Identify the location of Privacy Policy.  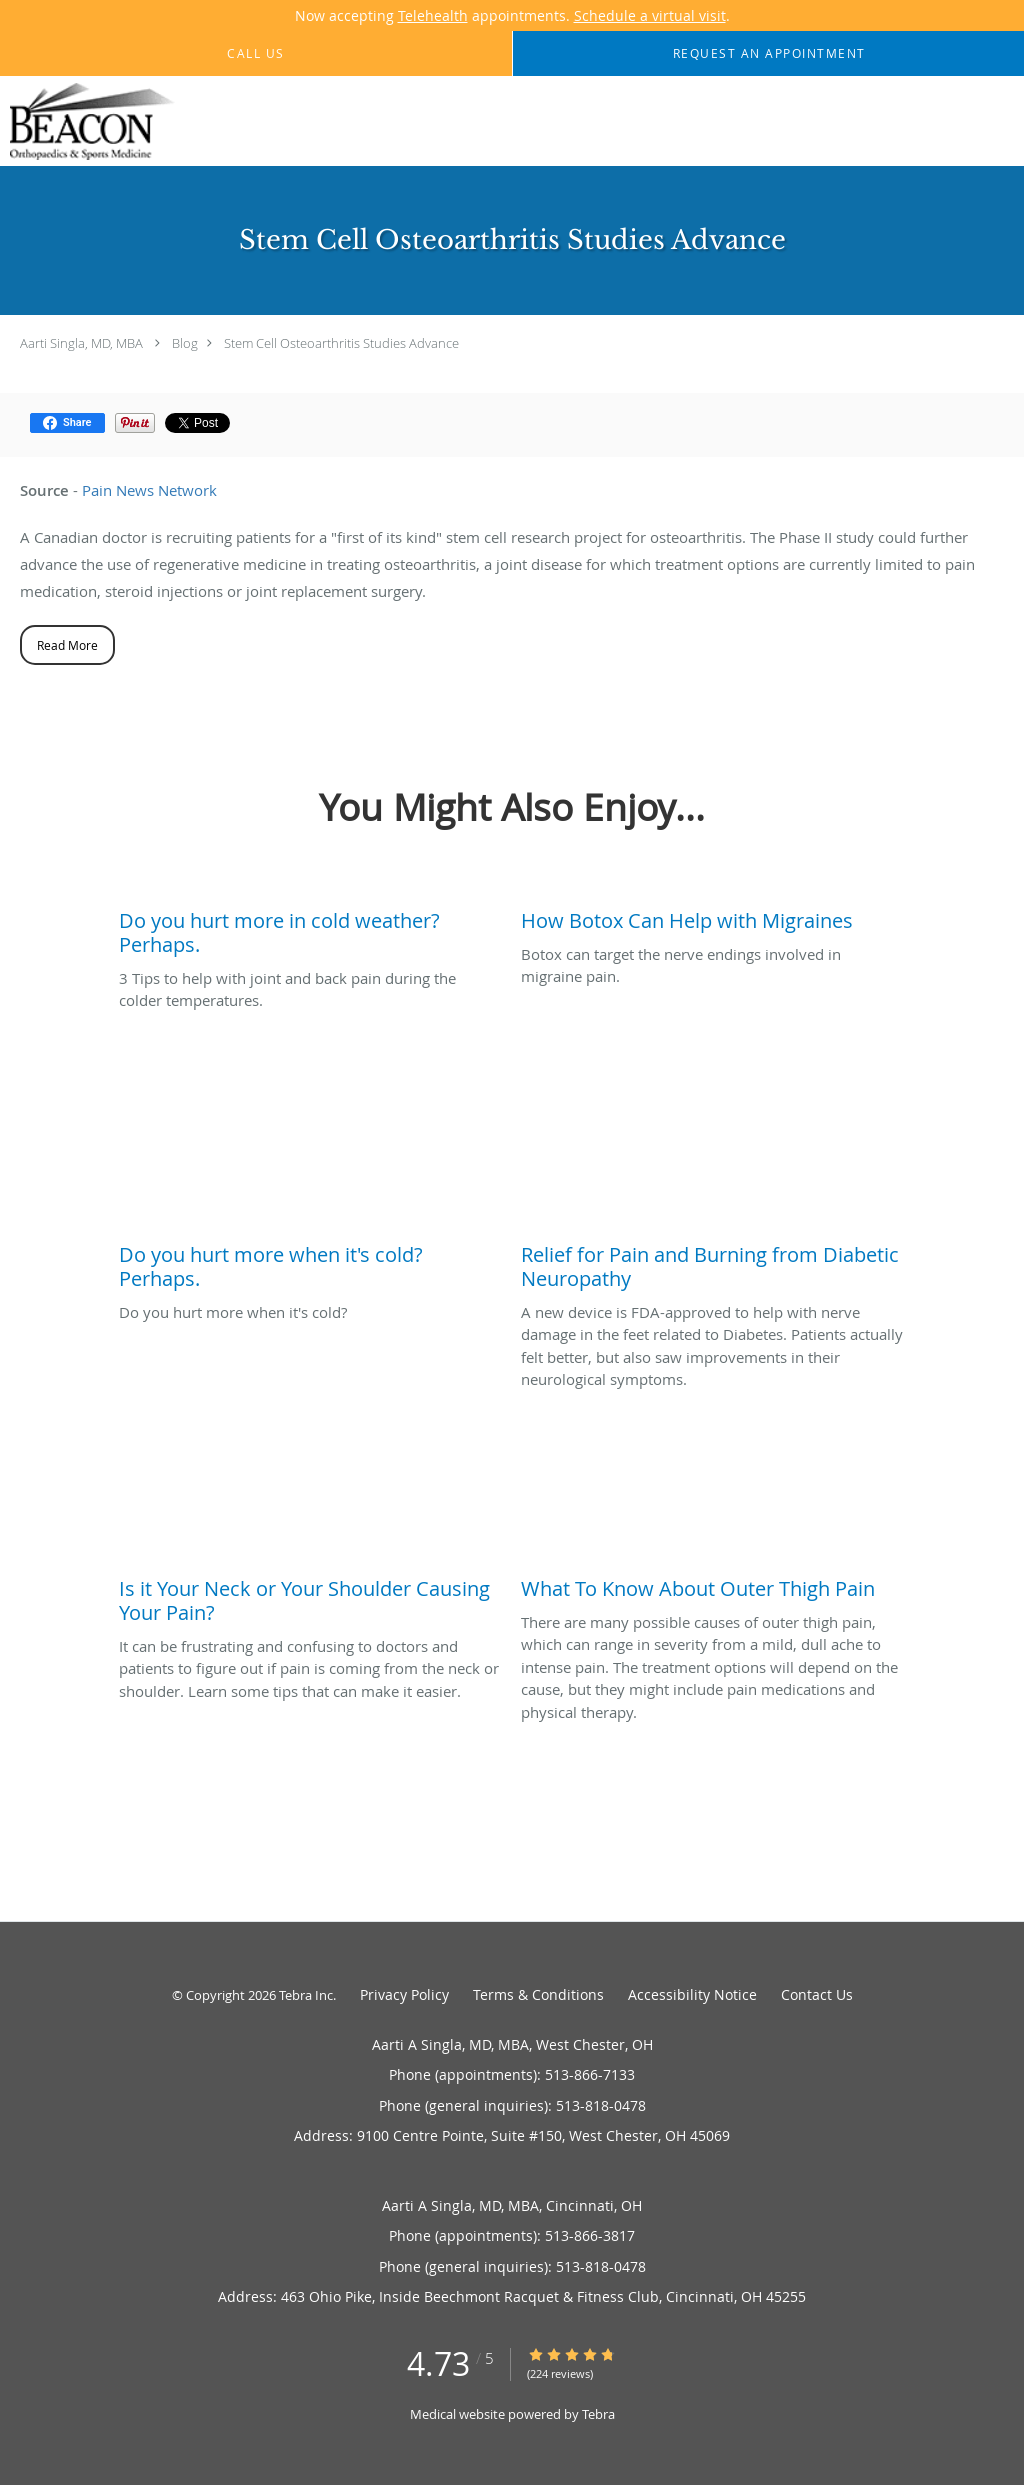
(404, 1994).